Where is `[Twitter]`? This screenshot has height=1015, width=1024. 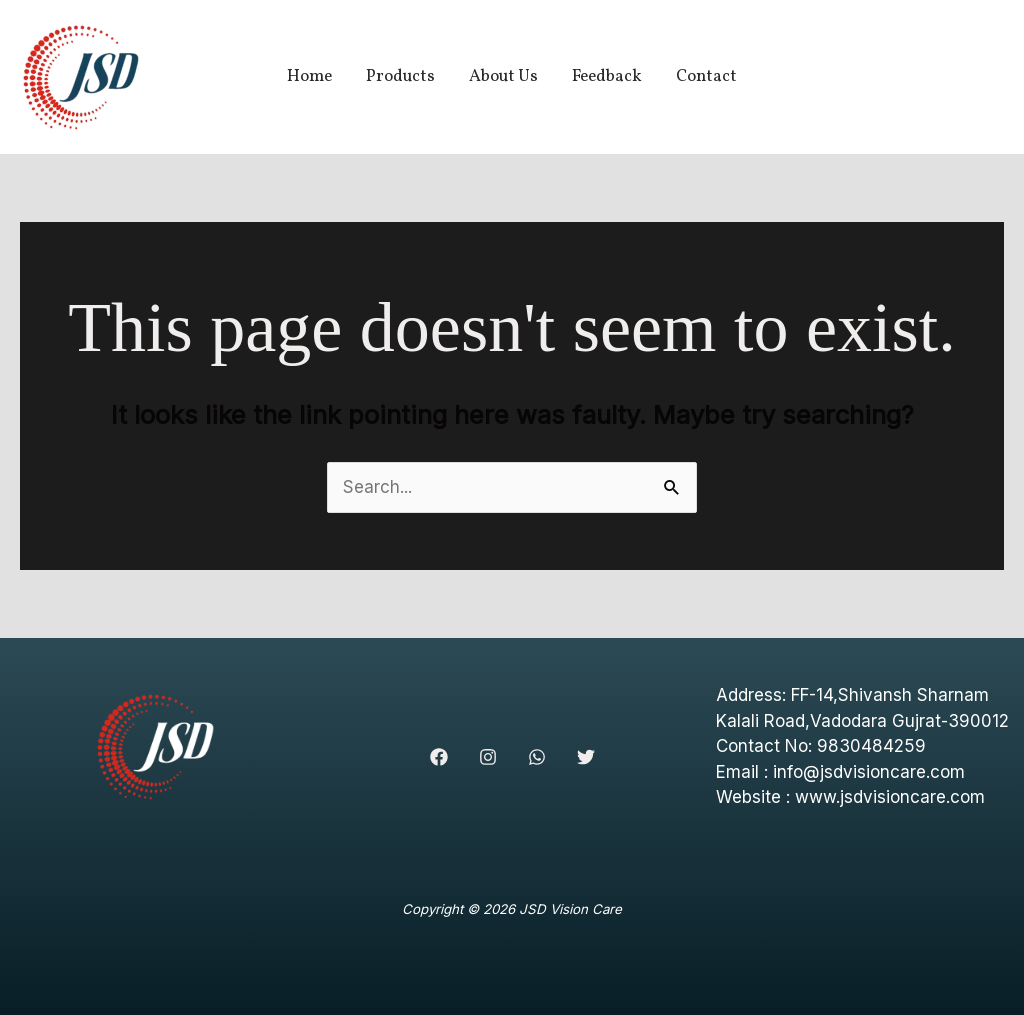
[Twitter] is located at coordinates (586, 757).